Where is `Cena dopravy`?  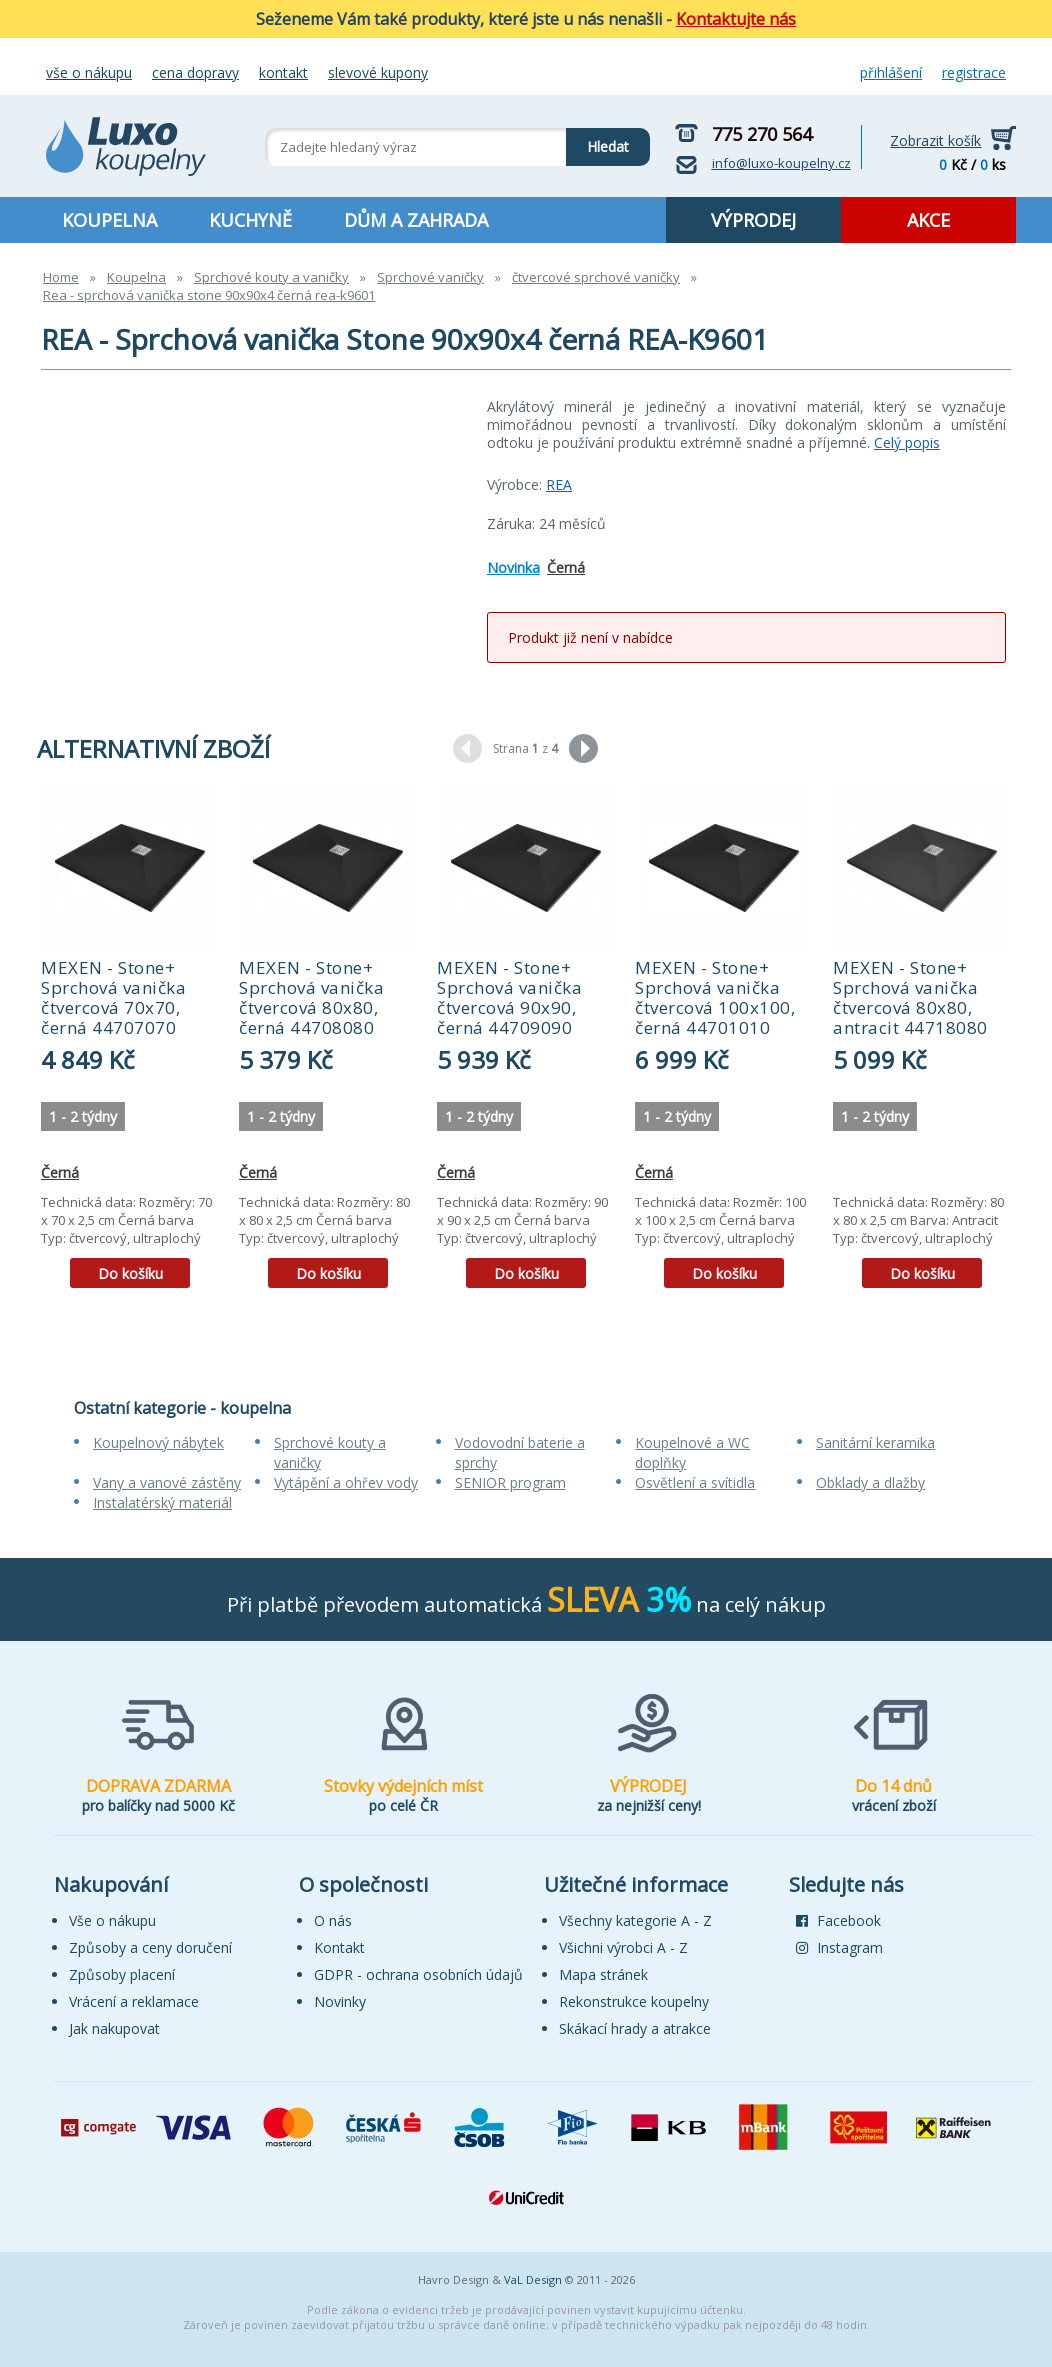
Cena dopravy is located at coordinates (195, 72).